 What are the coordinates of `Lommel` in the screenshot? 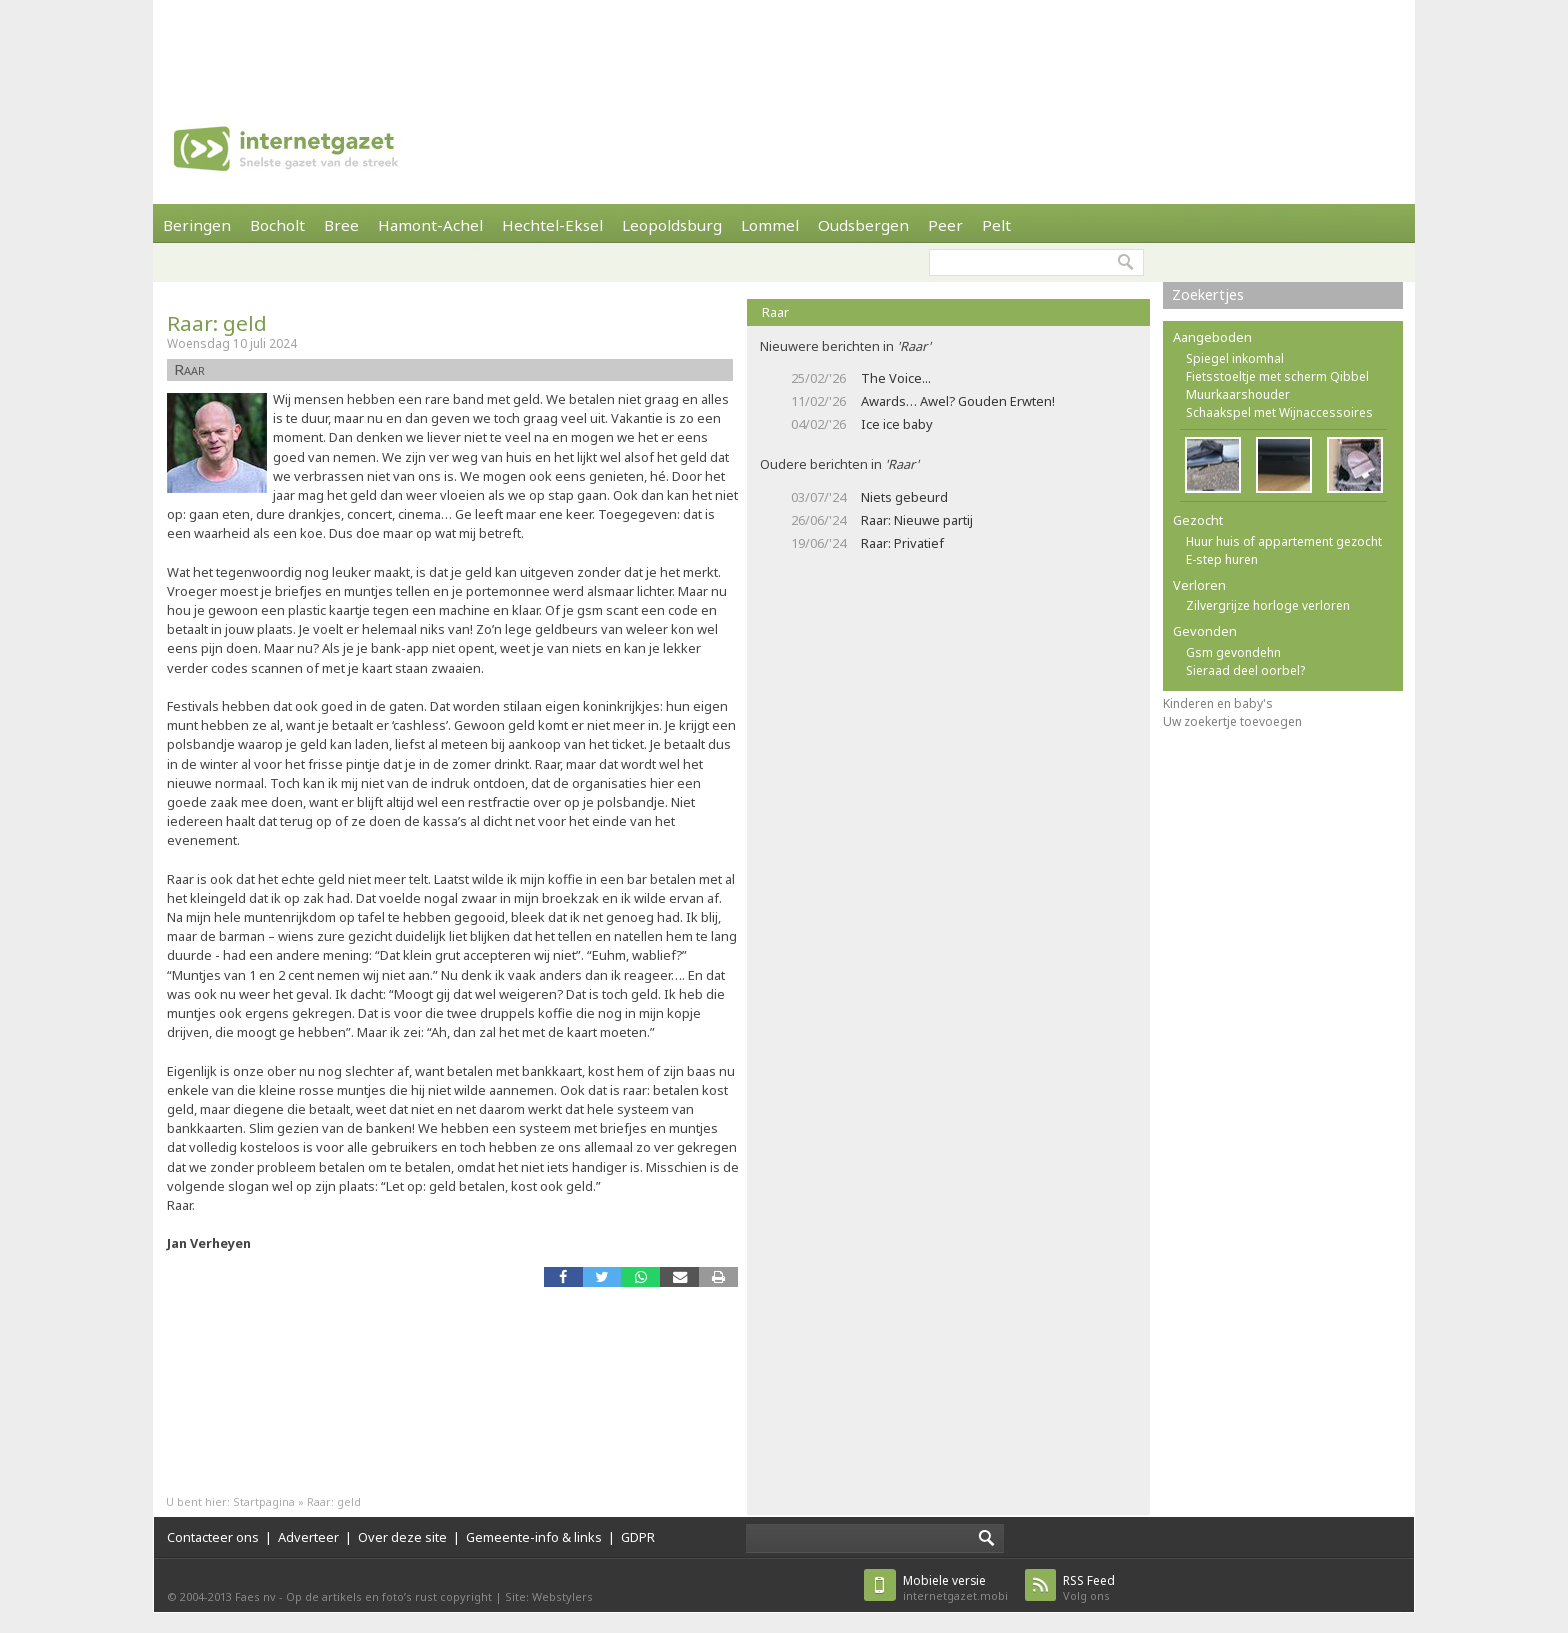 It's located at (770, 225).